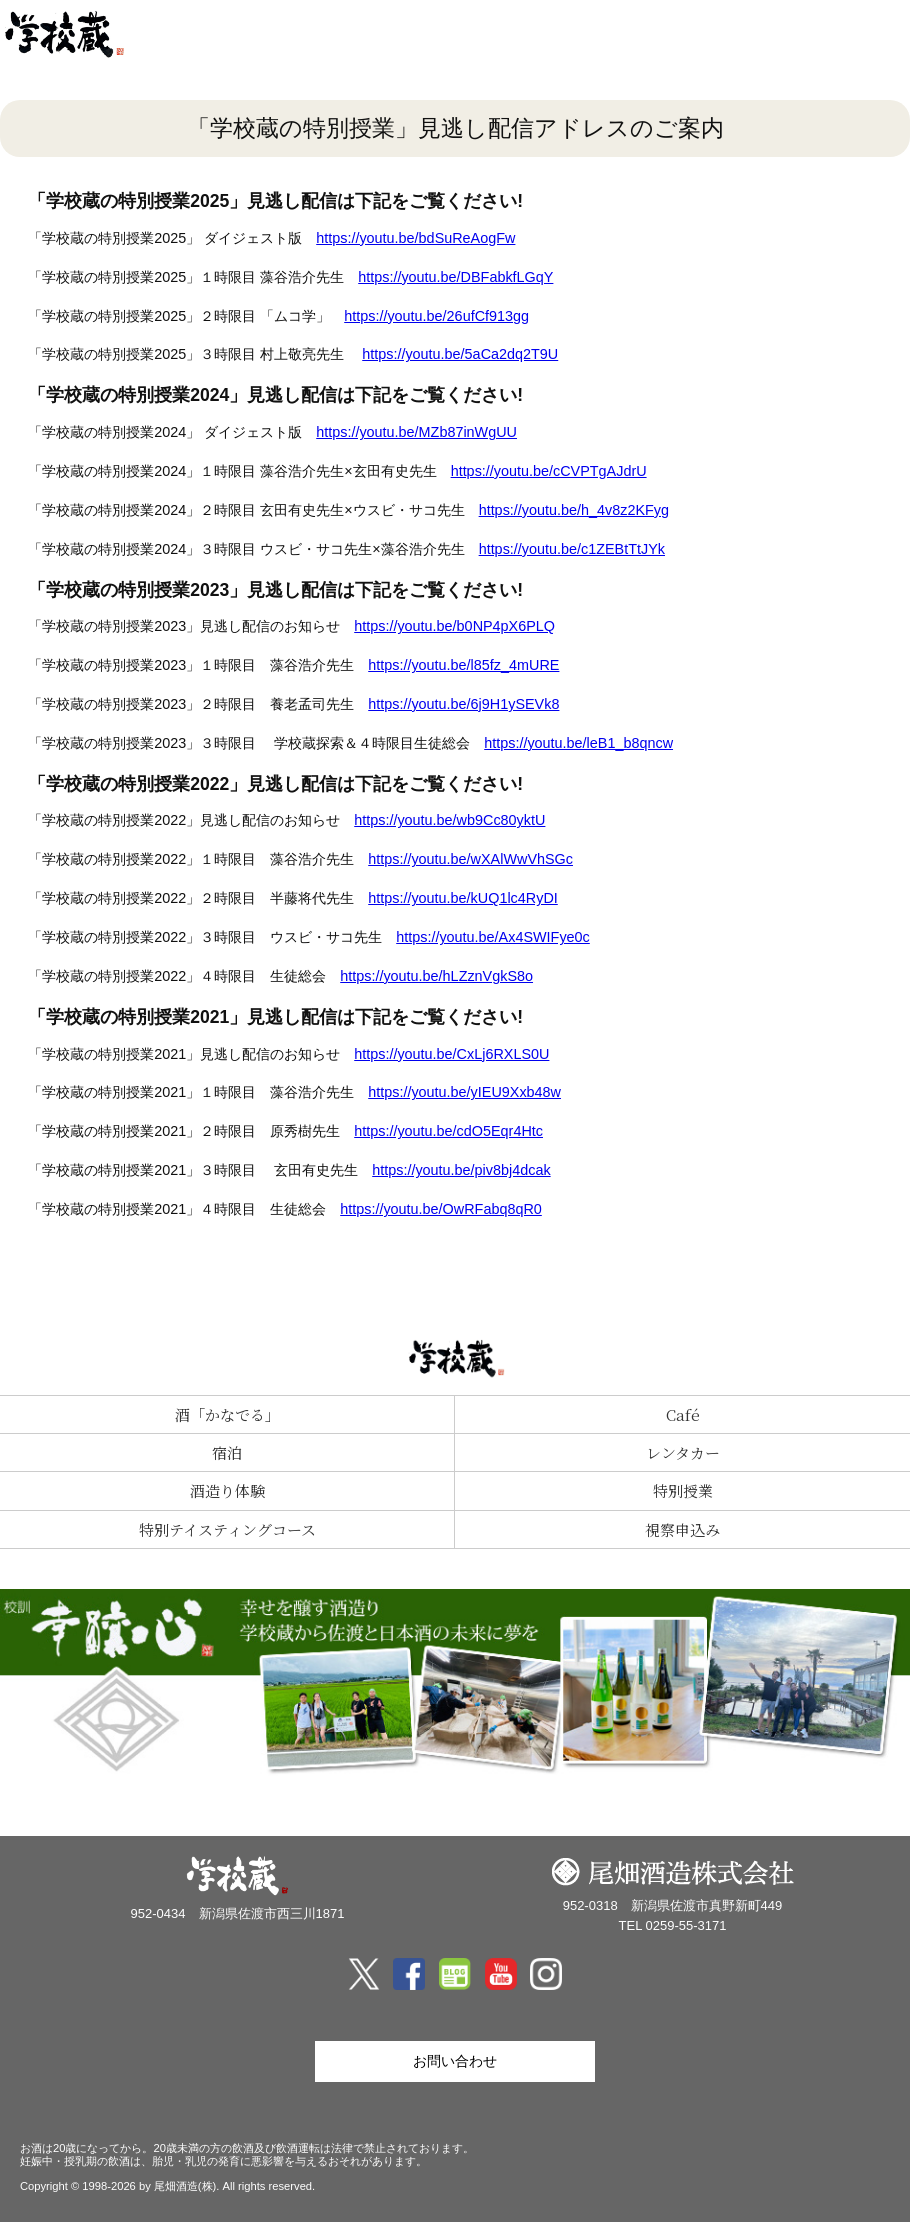  I want to click on https://youtu.be/leB1_b8qncw, so click(578, 743).